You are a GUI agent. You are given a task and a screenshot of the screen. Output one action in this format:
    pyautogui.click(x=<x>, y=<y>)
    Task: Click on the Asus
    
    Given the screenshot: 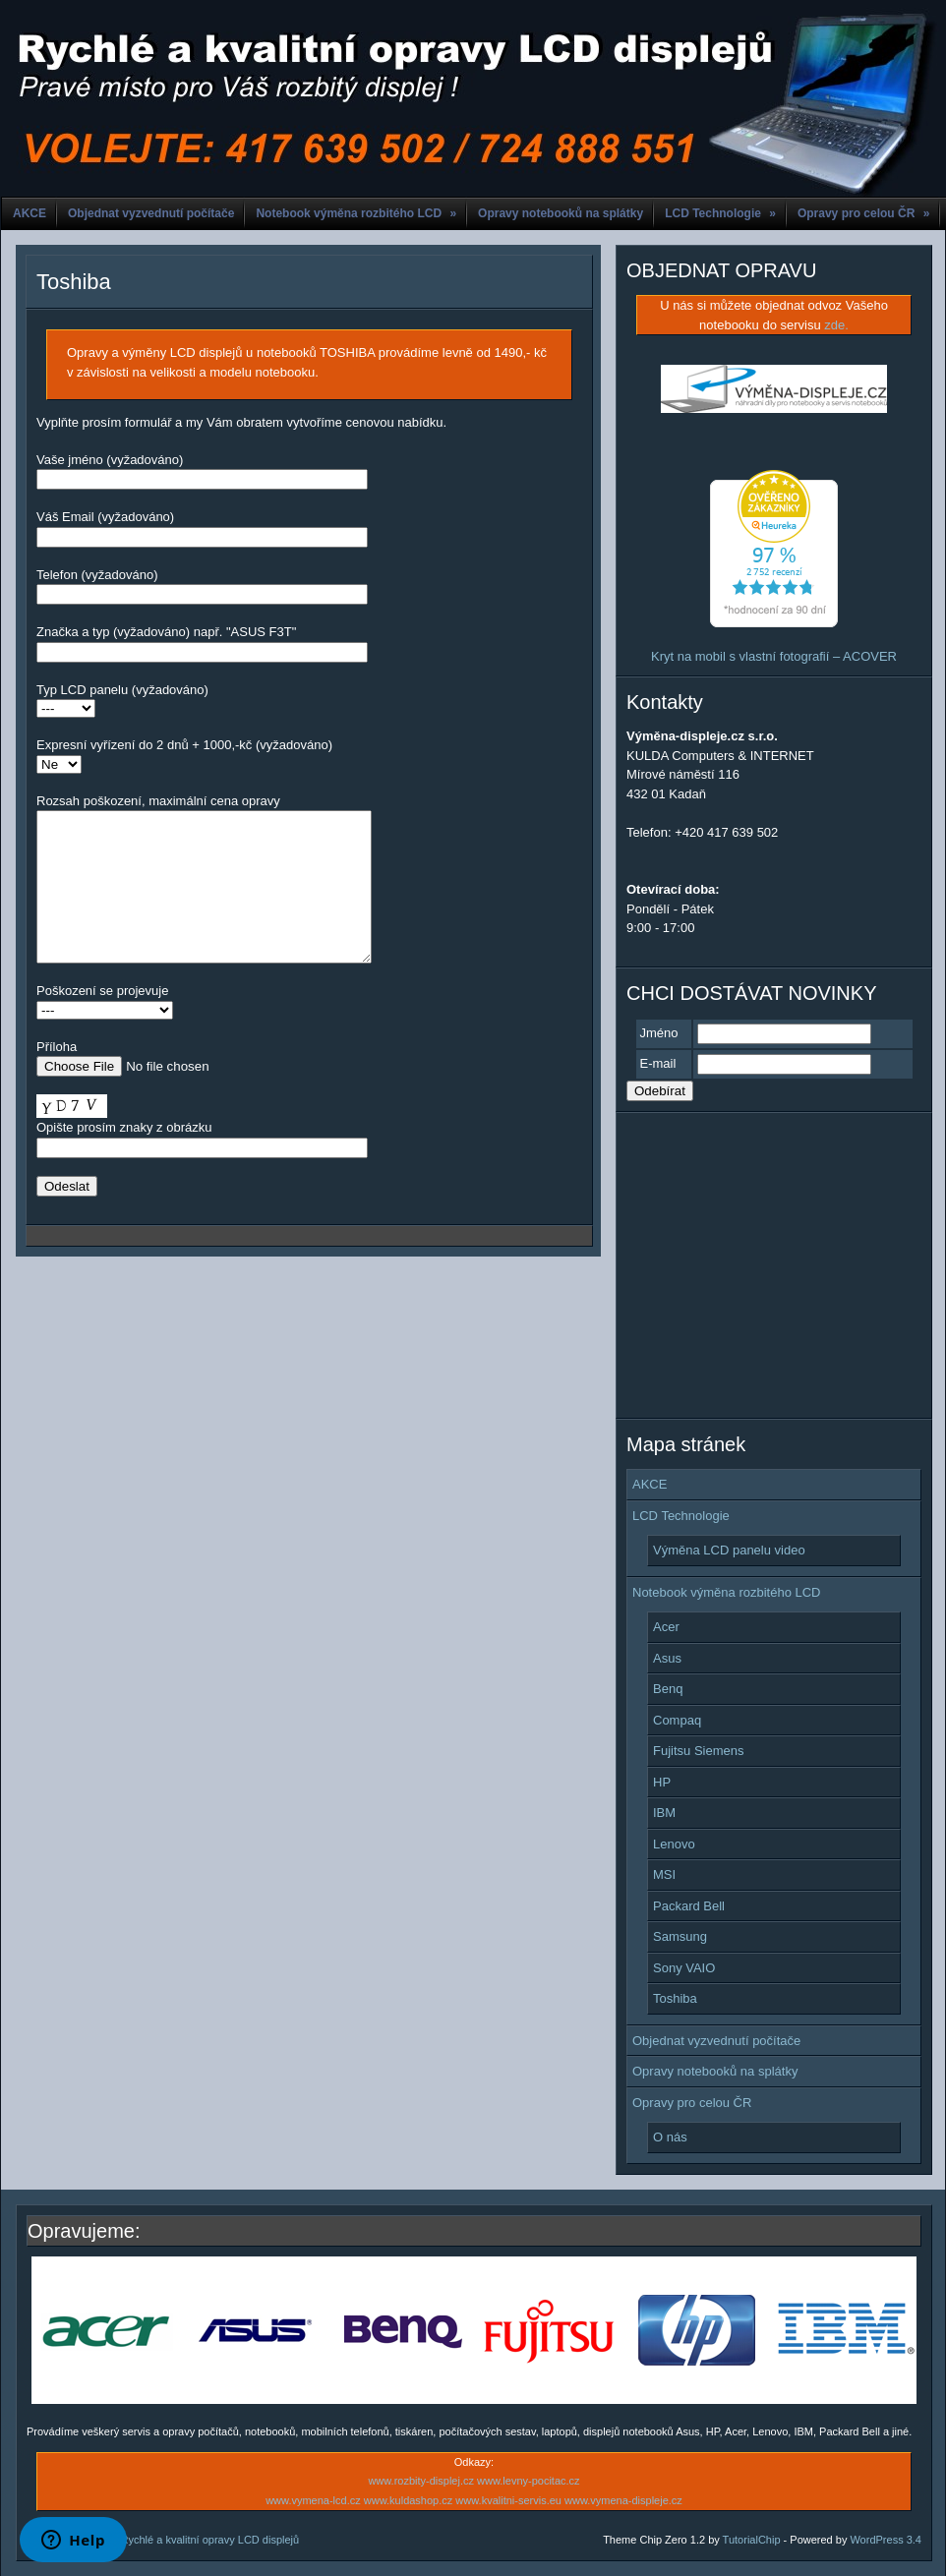 What is the action you would take?
    pyautogui.click(x=667, y=1658)
    